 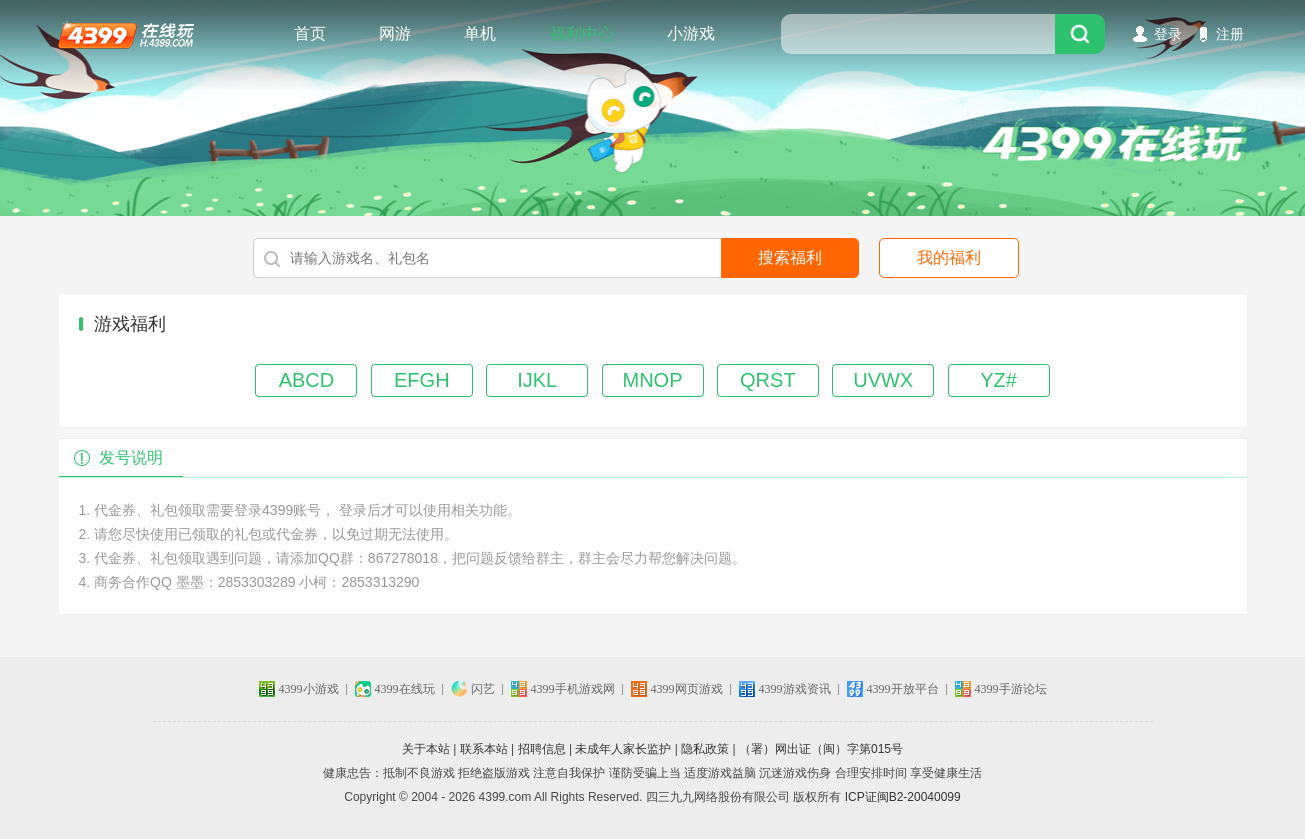 What do you see at coordinates (537, 380) in the screenshot?
I see `IJKL` at bounding box center [537, 380].